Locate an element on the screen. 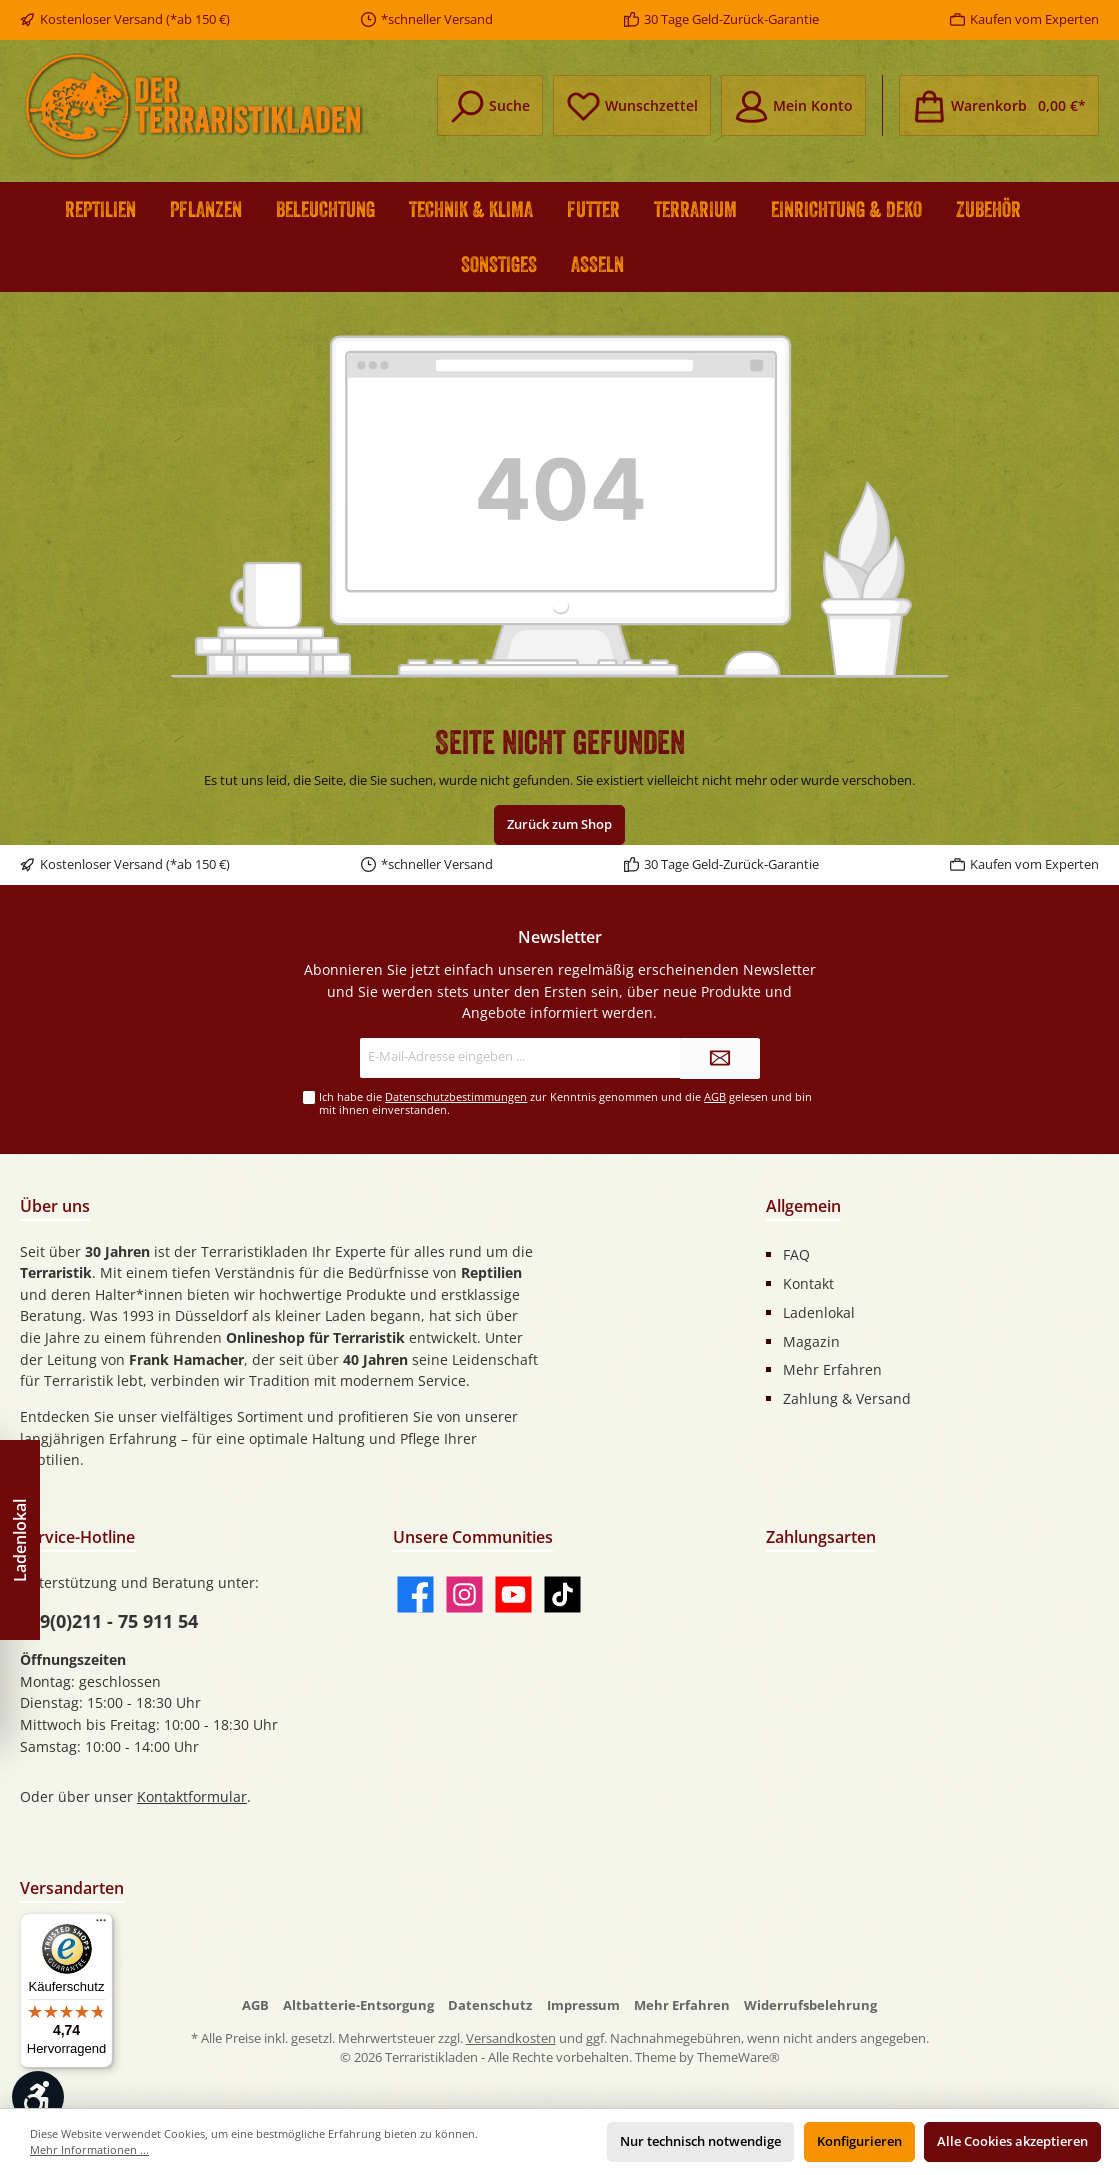 The height and width of the screenshot is (2175, 1119). [Instagram] is located at coordinates (464, 1594).